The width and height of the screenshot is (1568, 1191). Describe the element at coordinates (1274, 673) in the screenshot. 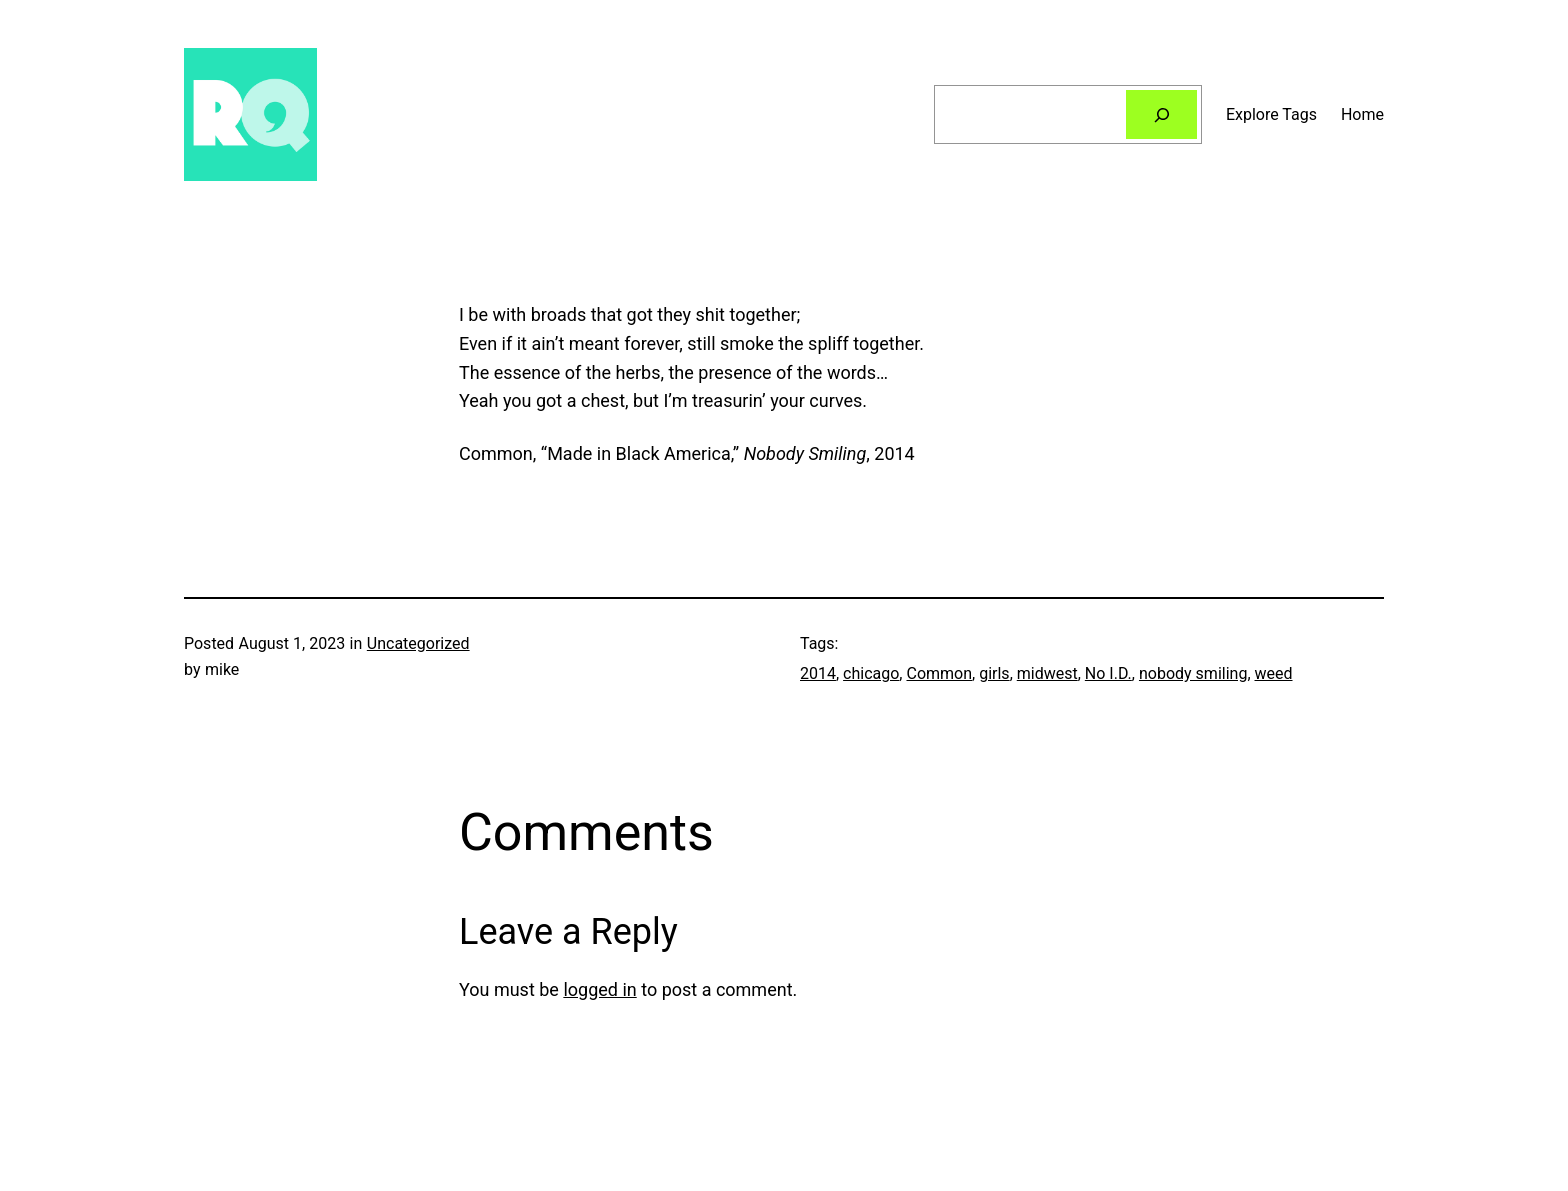

I see `weed` at that location.